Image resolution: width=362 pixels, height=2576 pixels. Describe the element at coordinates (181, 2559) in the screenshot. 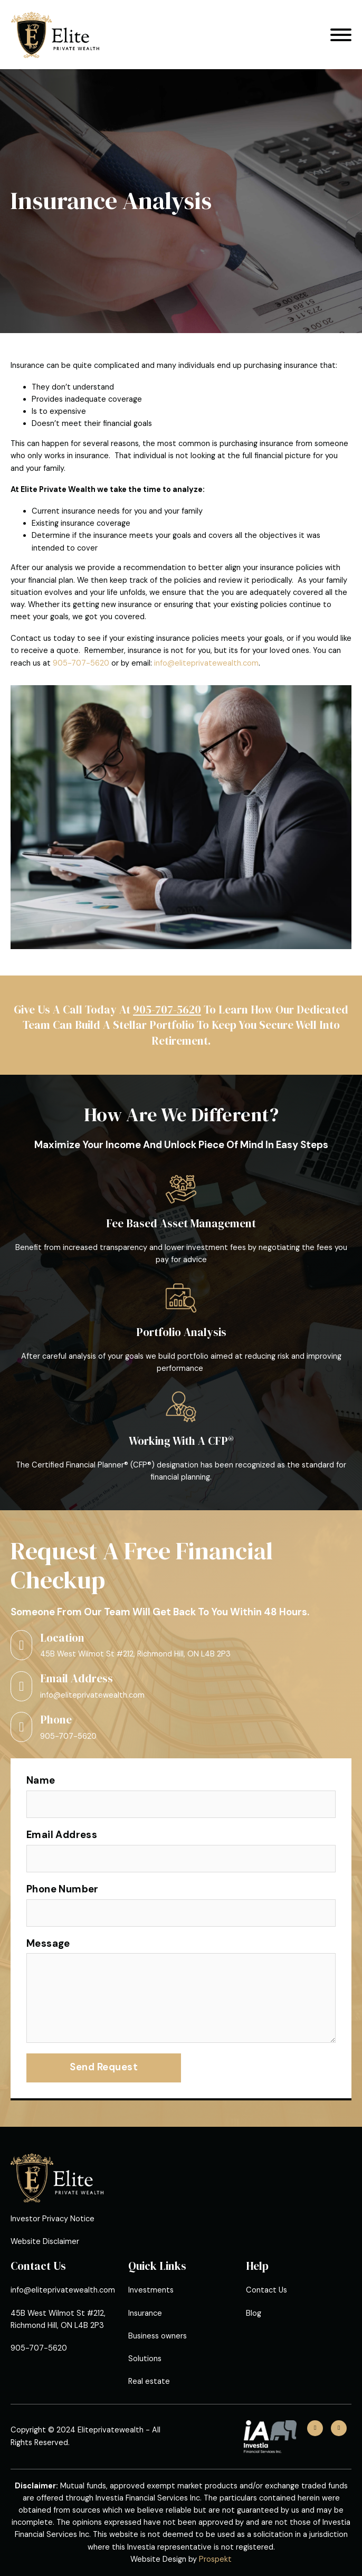

I see `Website Design by` at that location.